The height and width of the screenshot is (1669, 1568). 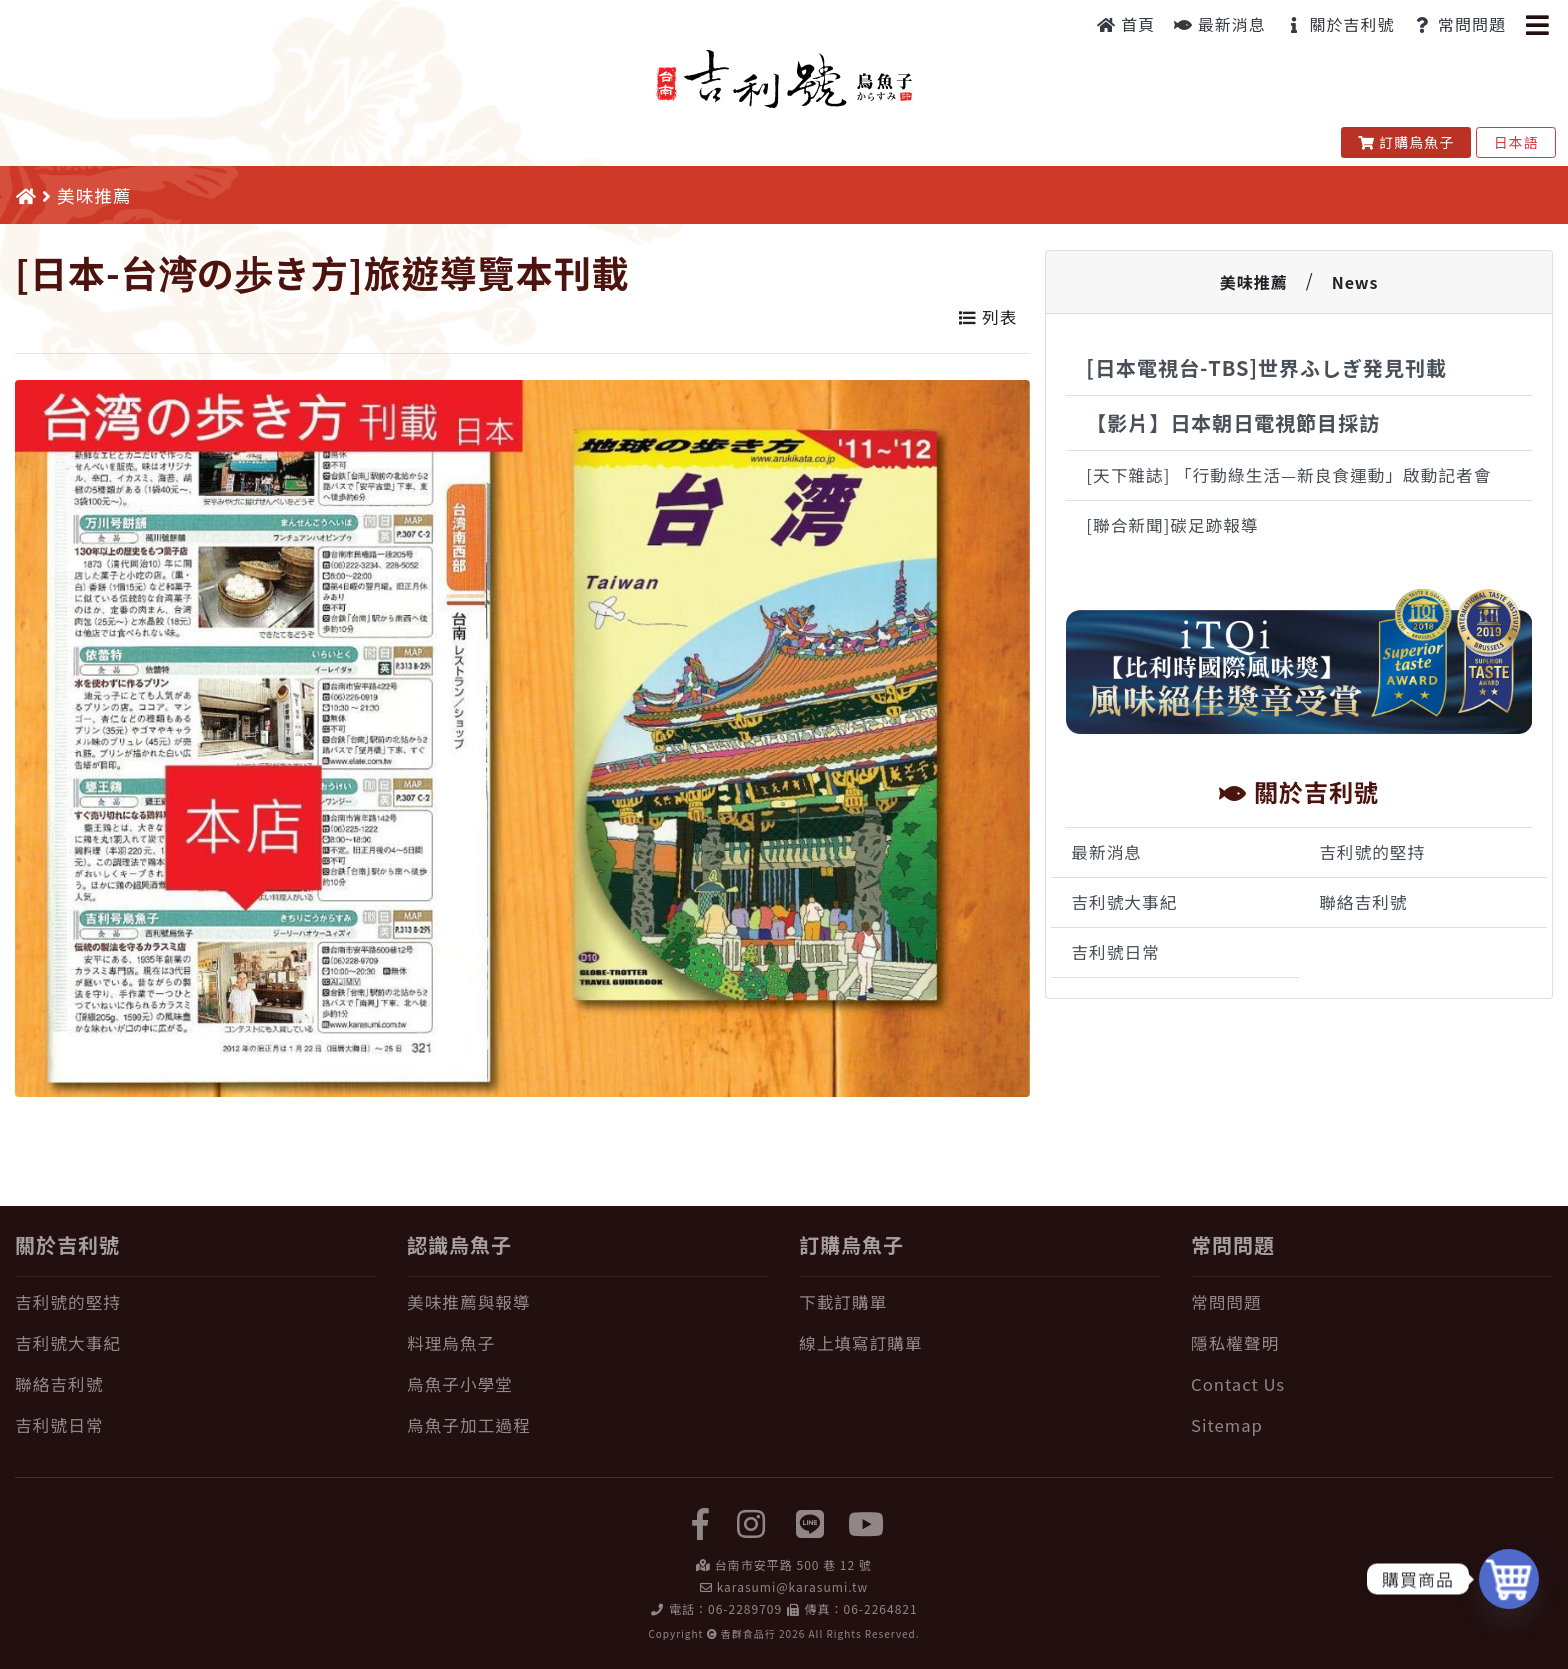 I want to click on 關於吉利號, so click(x=1340, y=24).